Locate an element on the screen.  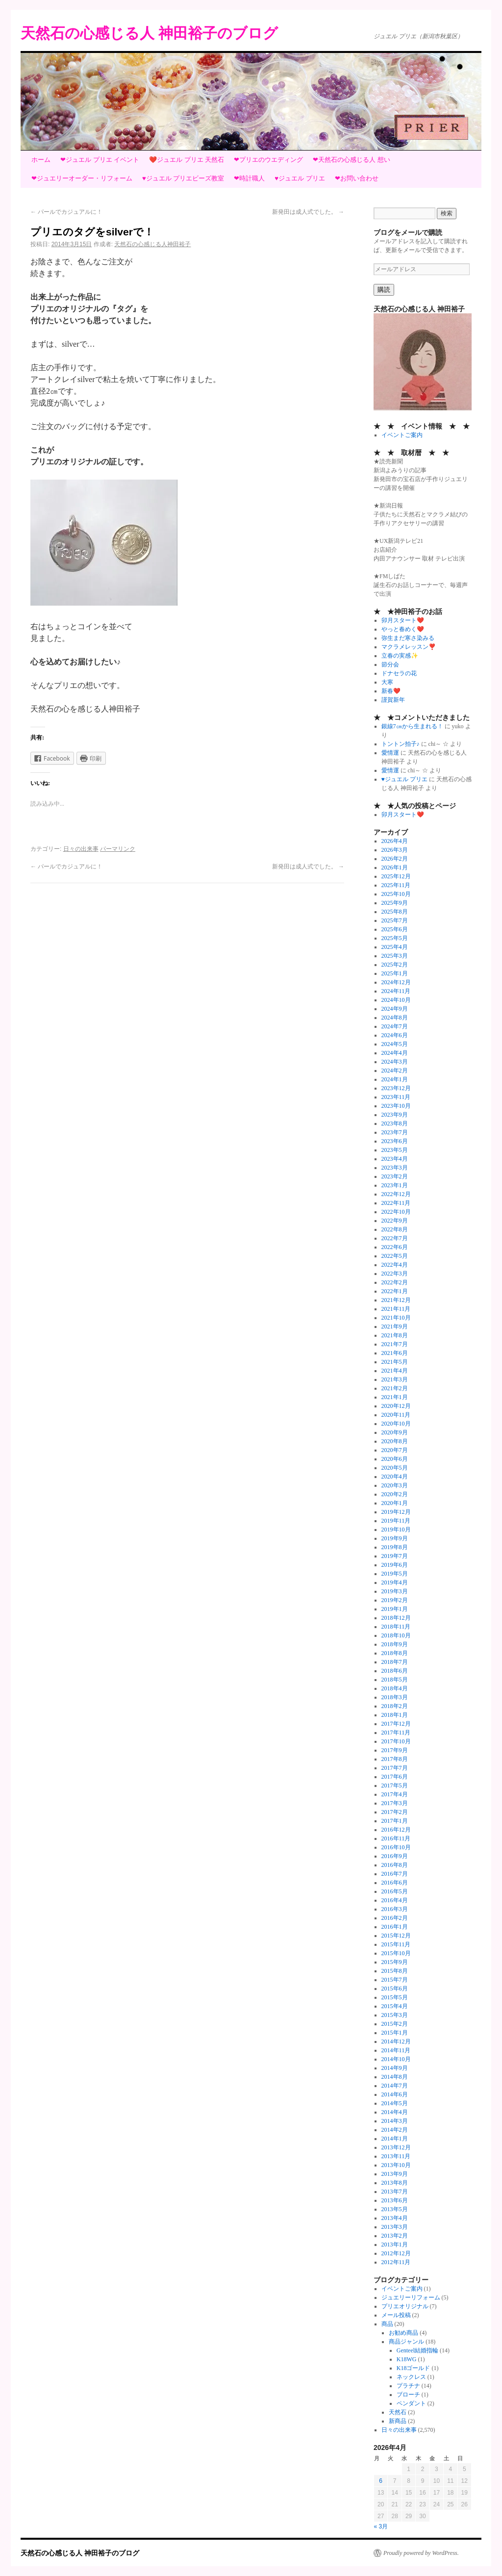
2020年5月 is located at coordinates (394, 1467).